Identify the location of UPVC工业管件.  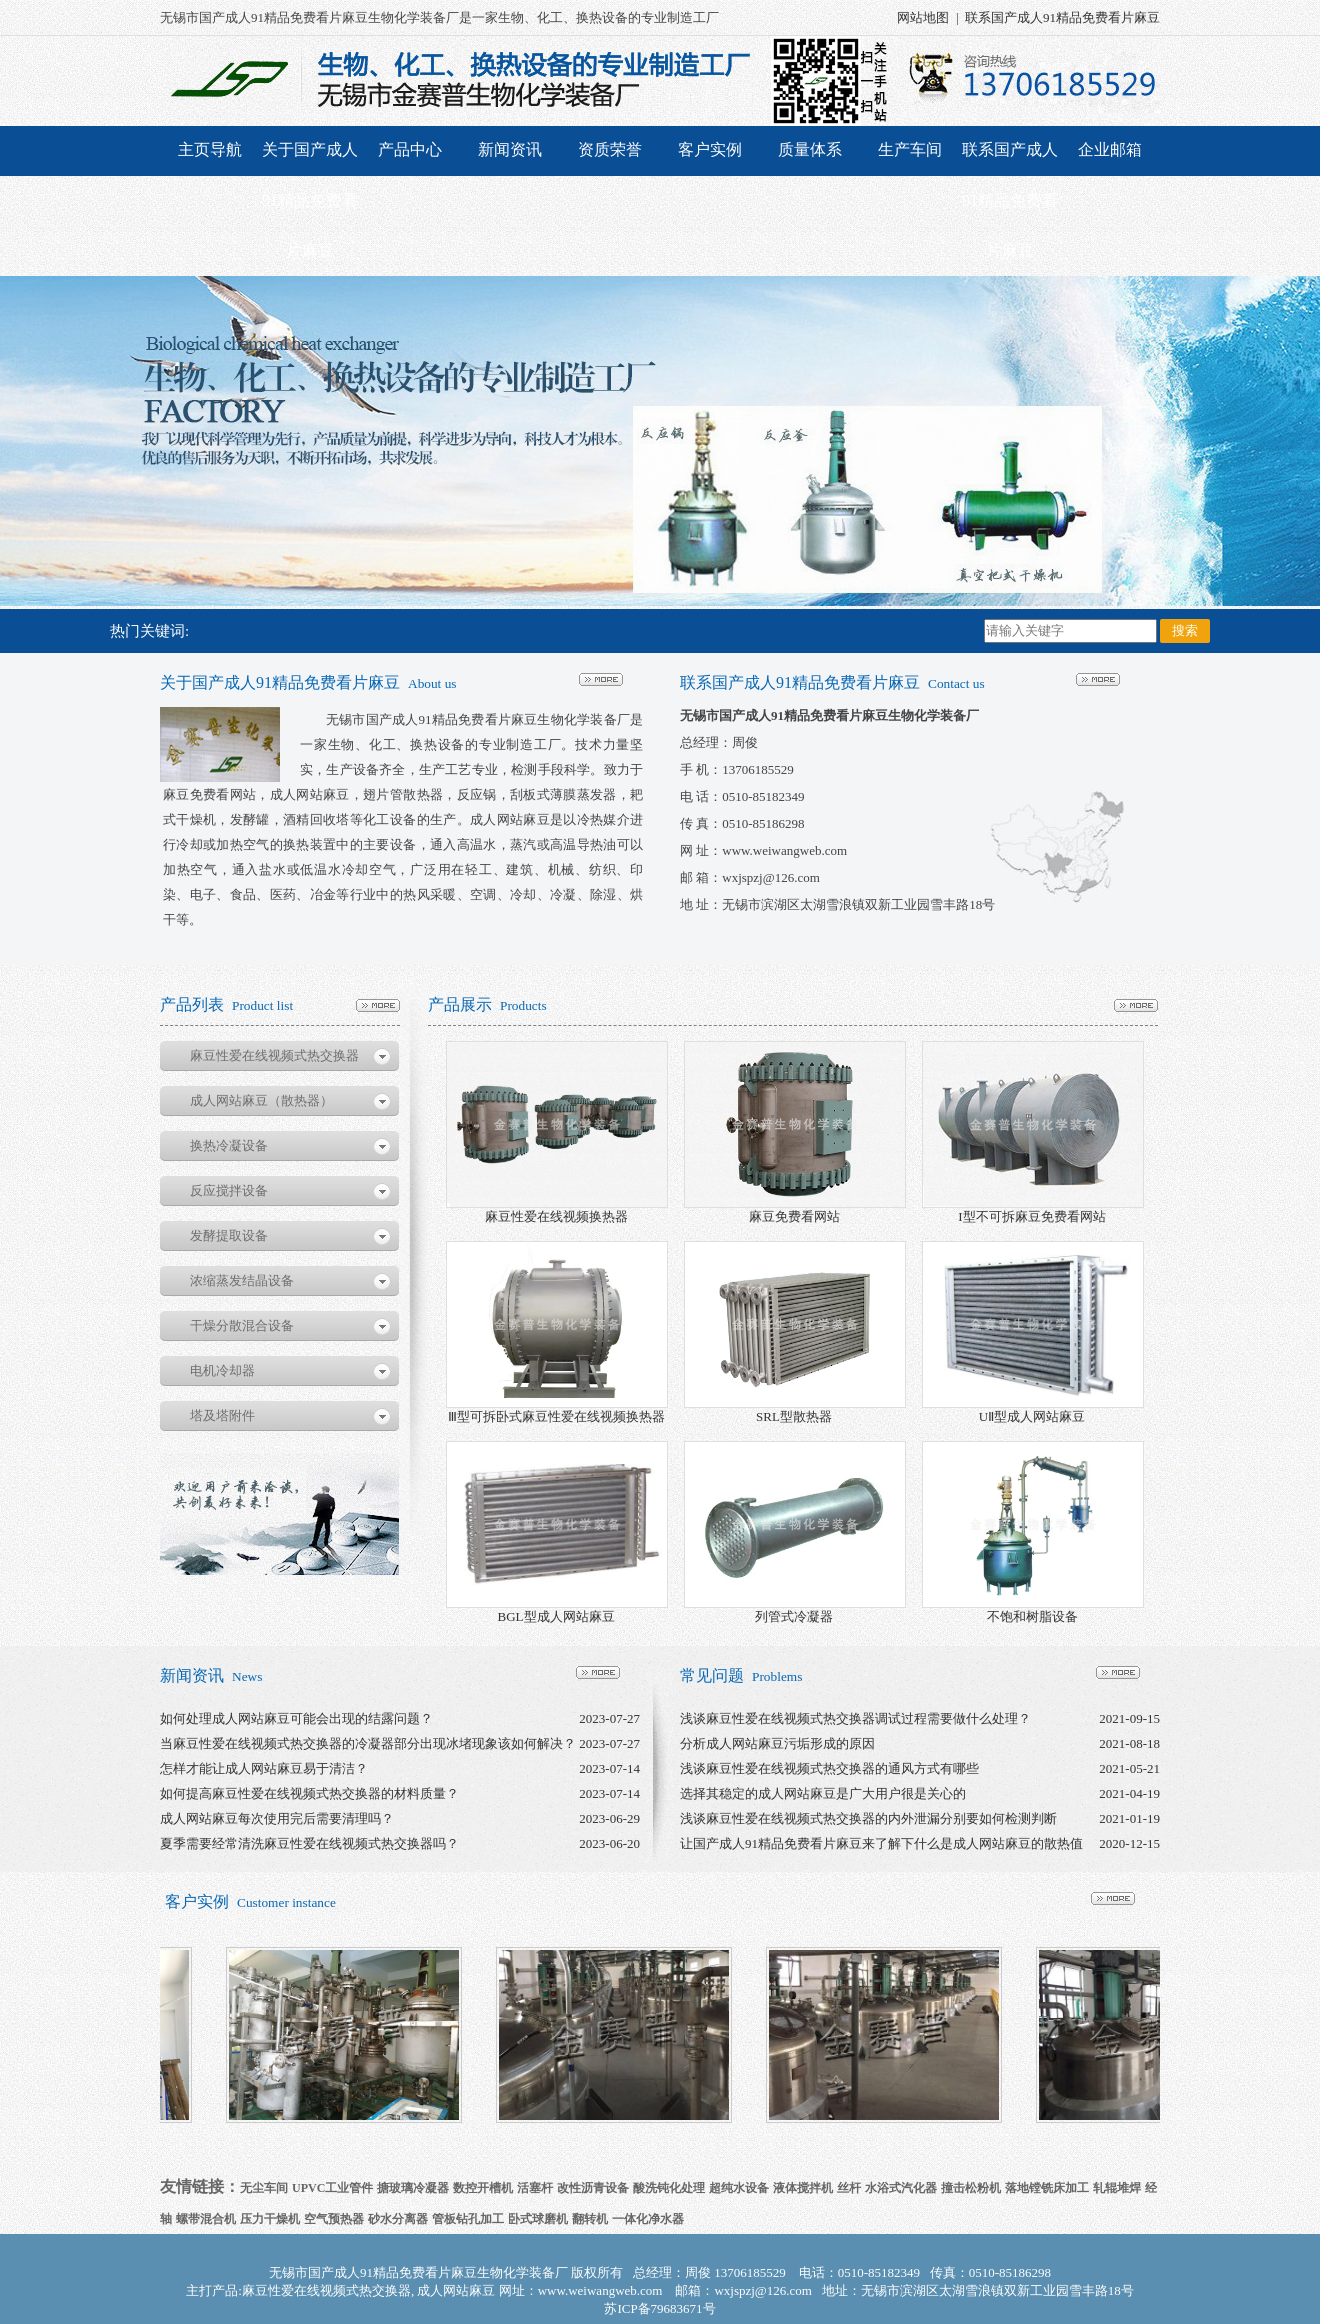
(332, 2188).